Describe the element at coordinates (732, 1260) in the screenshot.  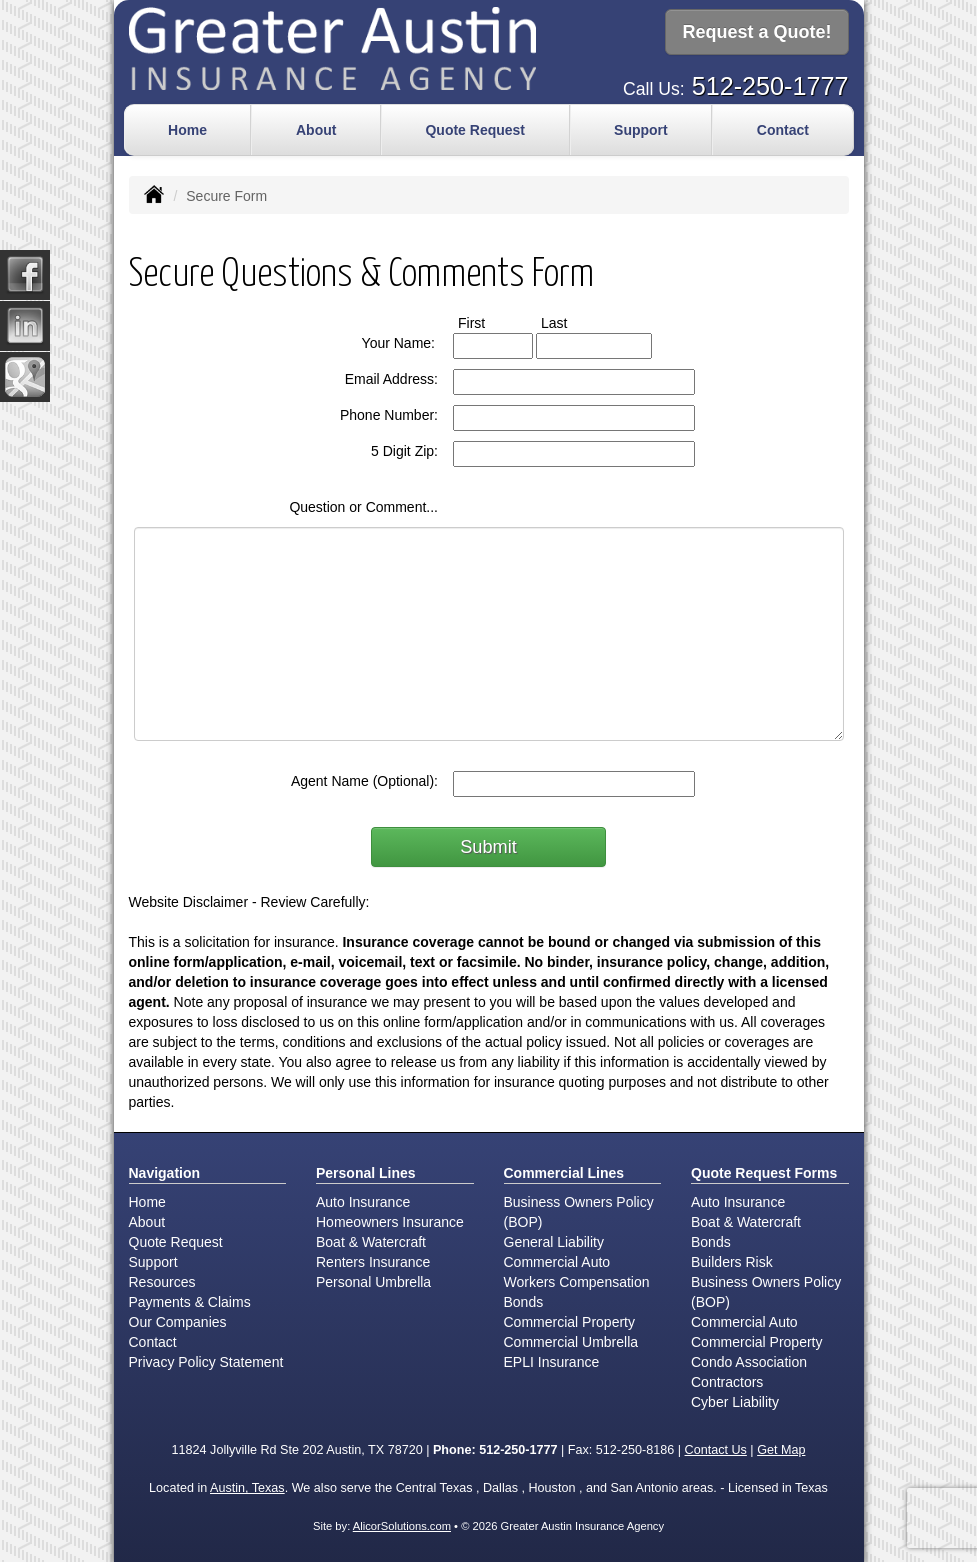
I see `Builders Risk` at that location.